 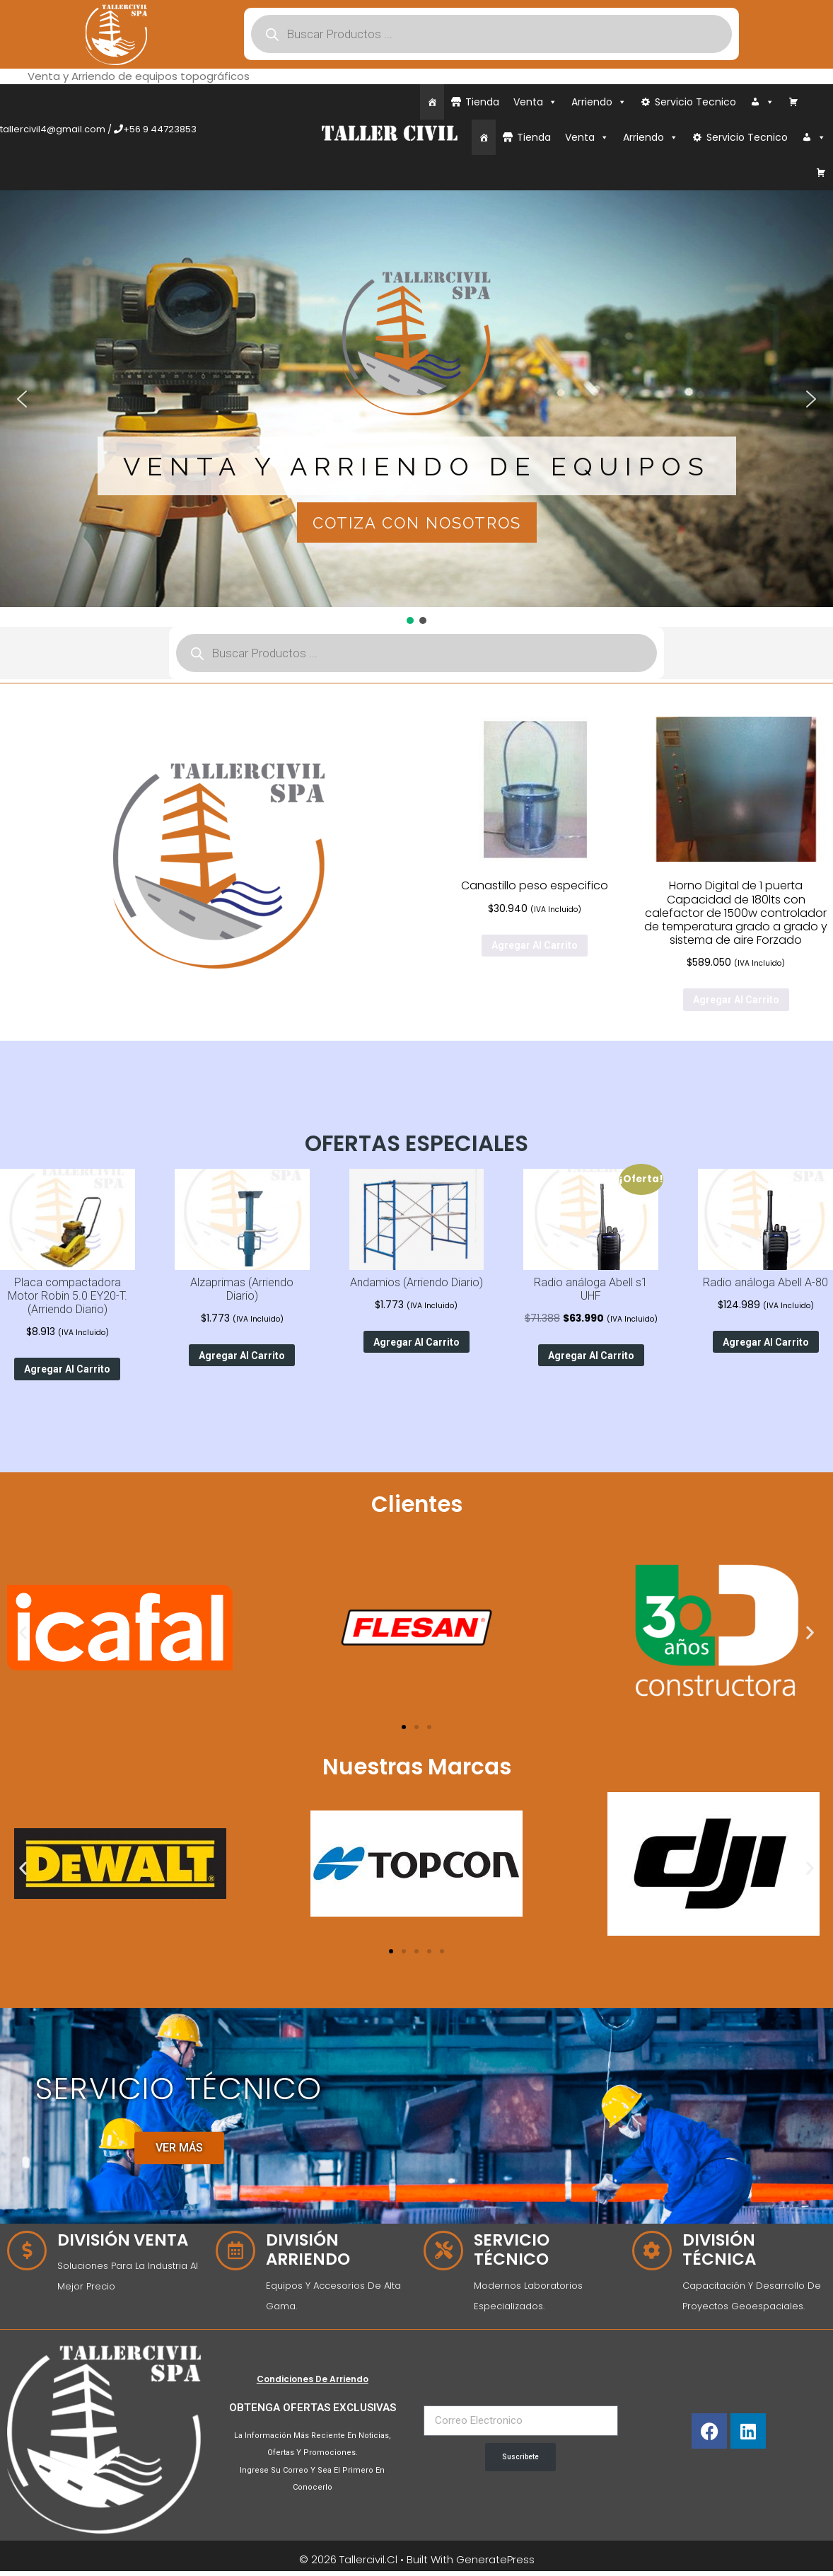 I want to click on +56 9 44723853, so click(x=160, y=129).